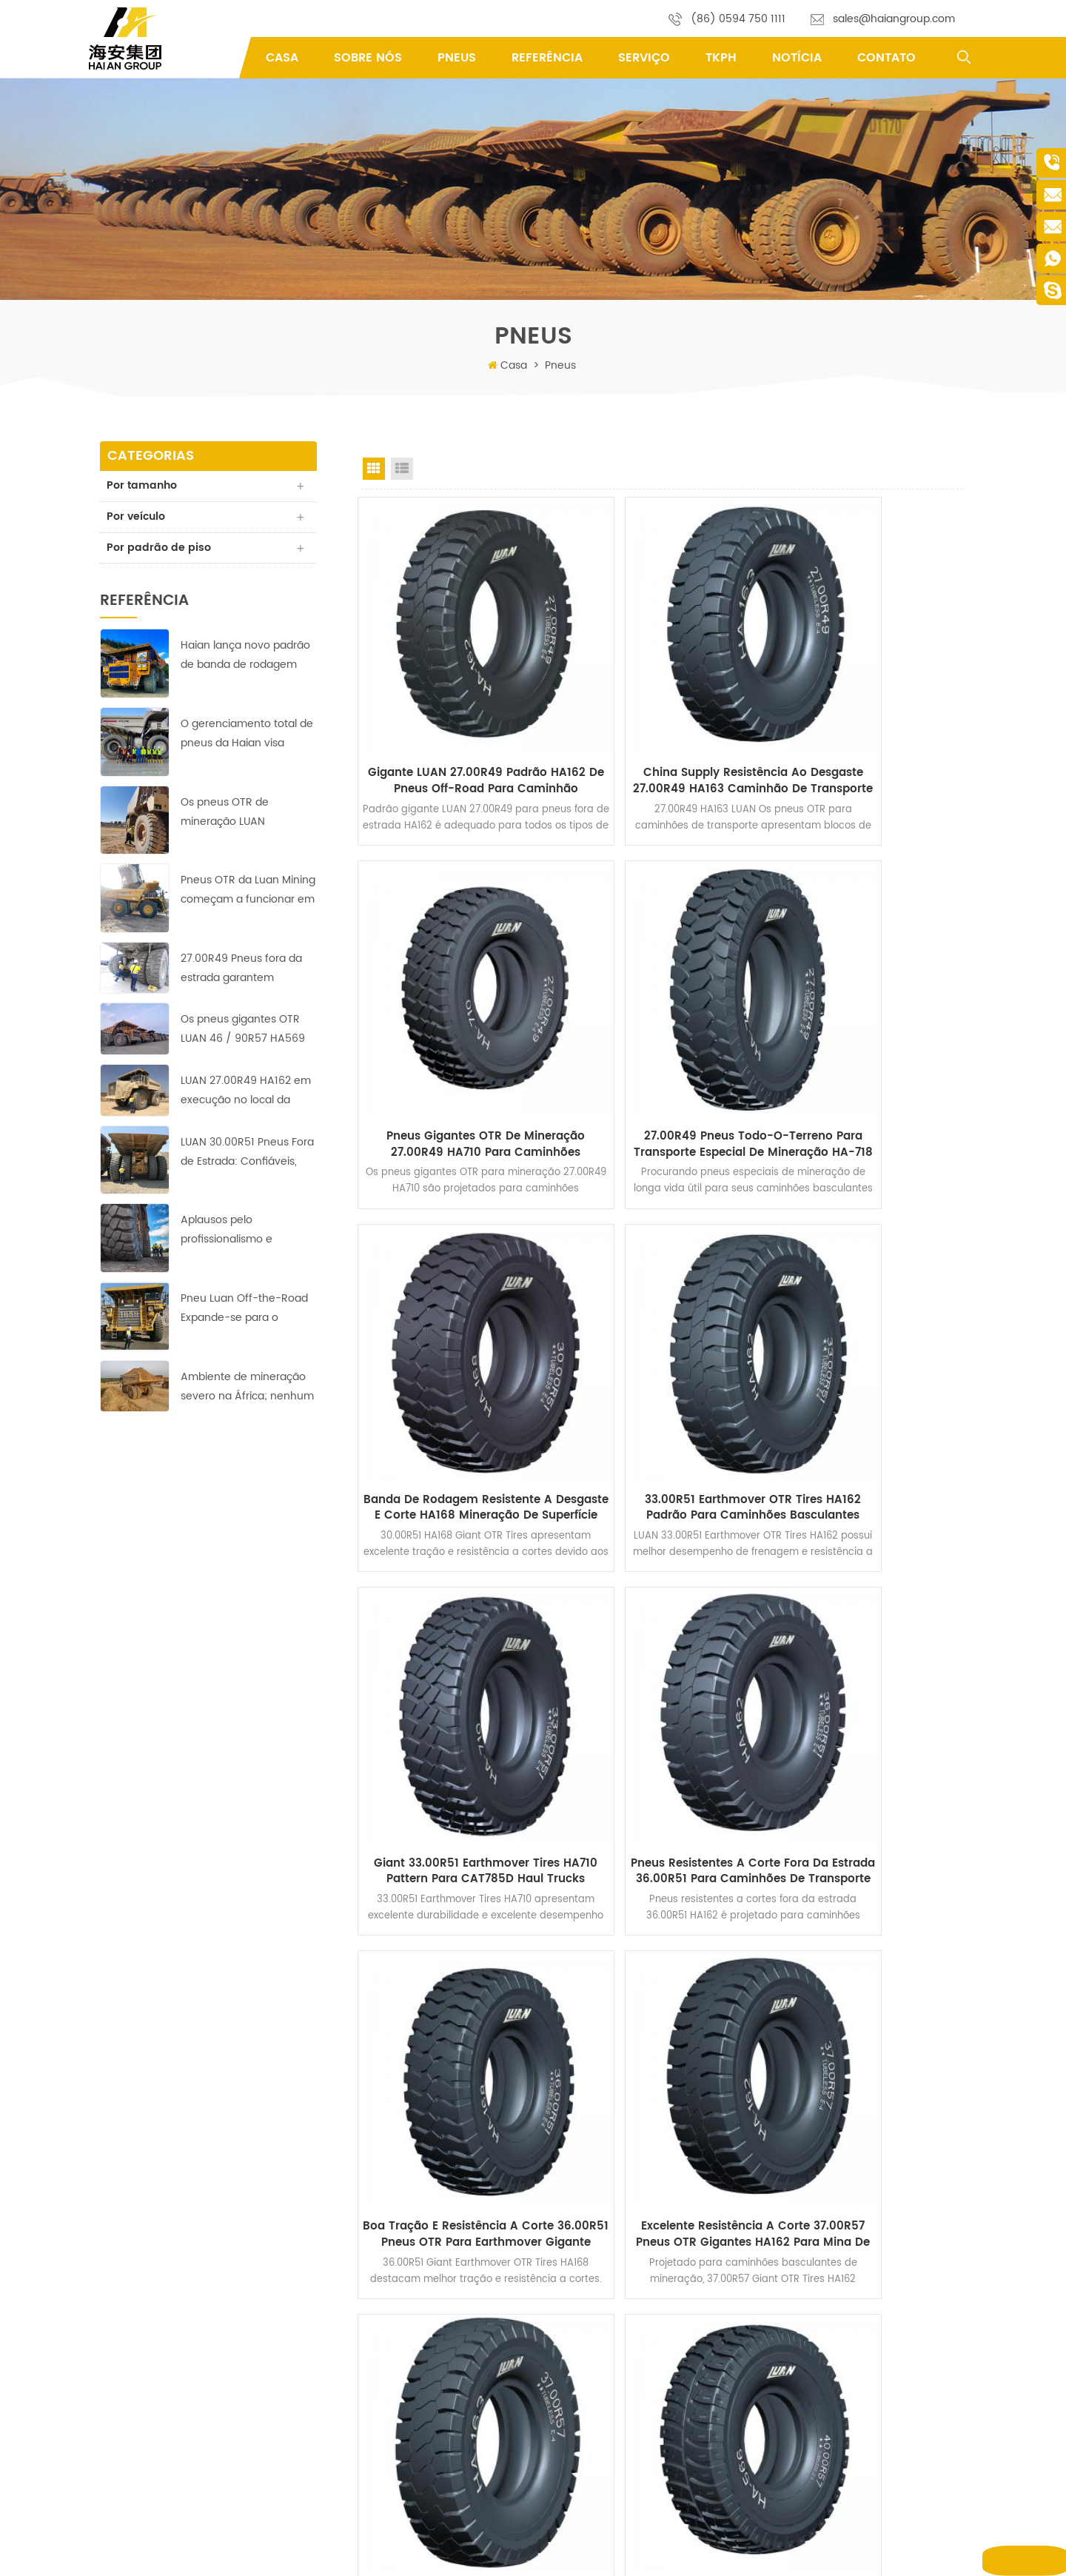 This screenshot has width=1066, height=2576. What do you see at coordinates (409, 2386) in the screenshot?
I see `Por que nós` at bounding box center [409, 2386].